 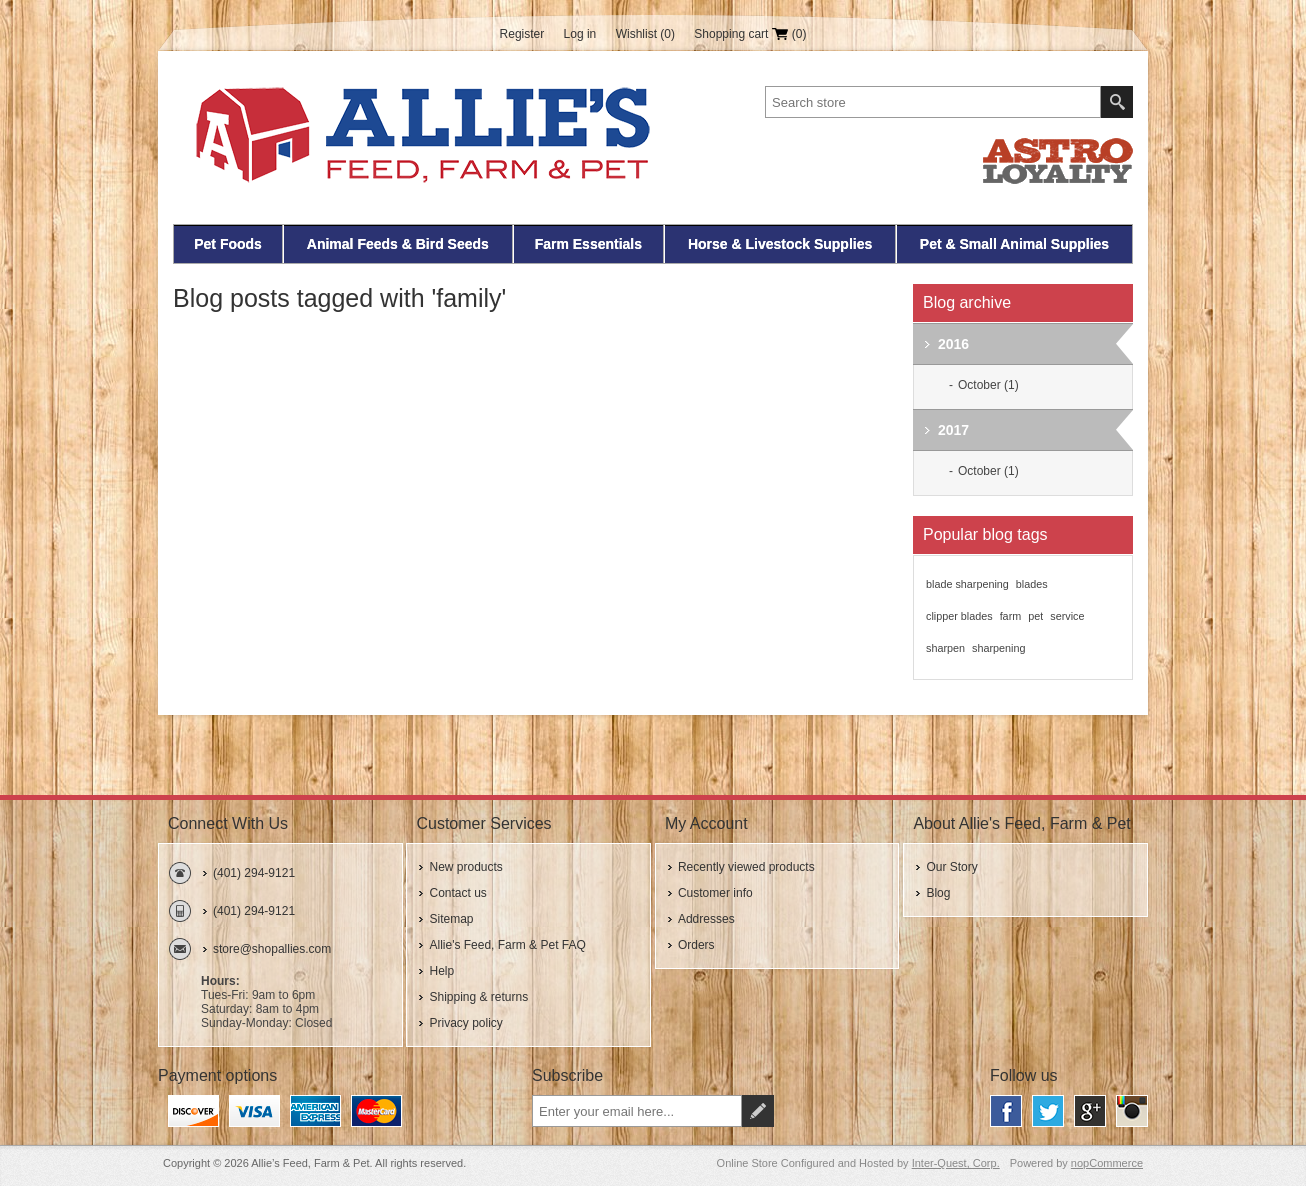 I want to click on blades, so click(x=1032, y=584).